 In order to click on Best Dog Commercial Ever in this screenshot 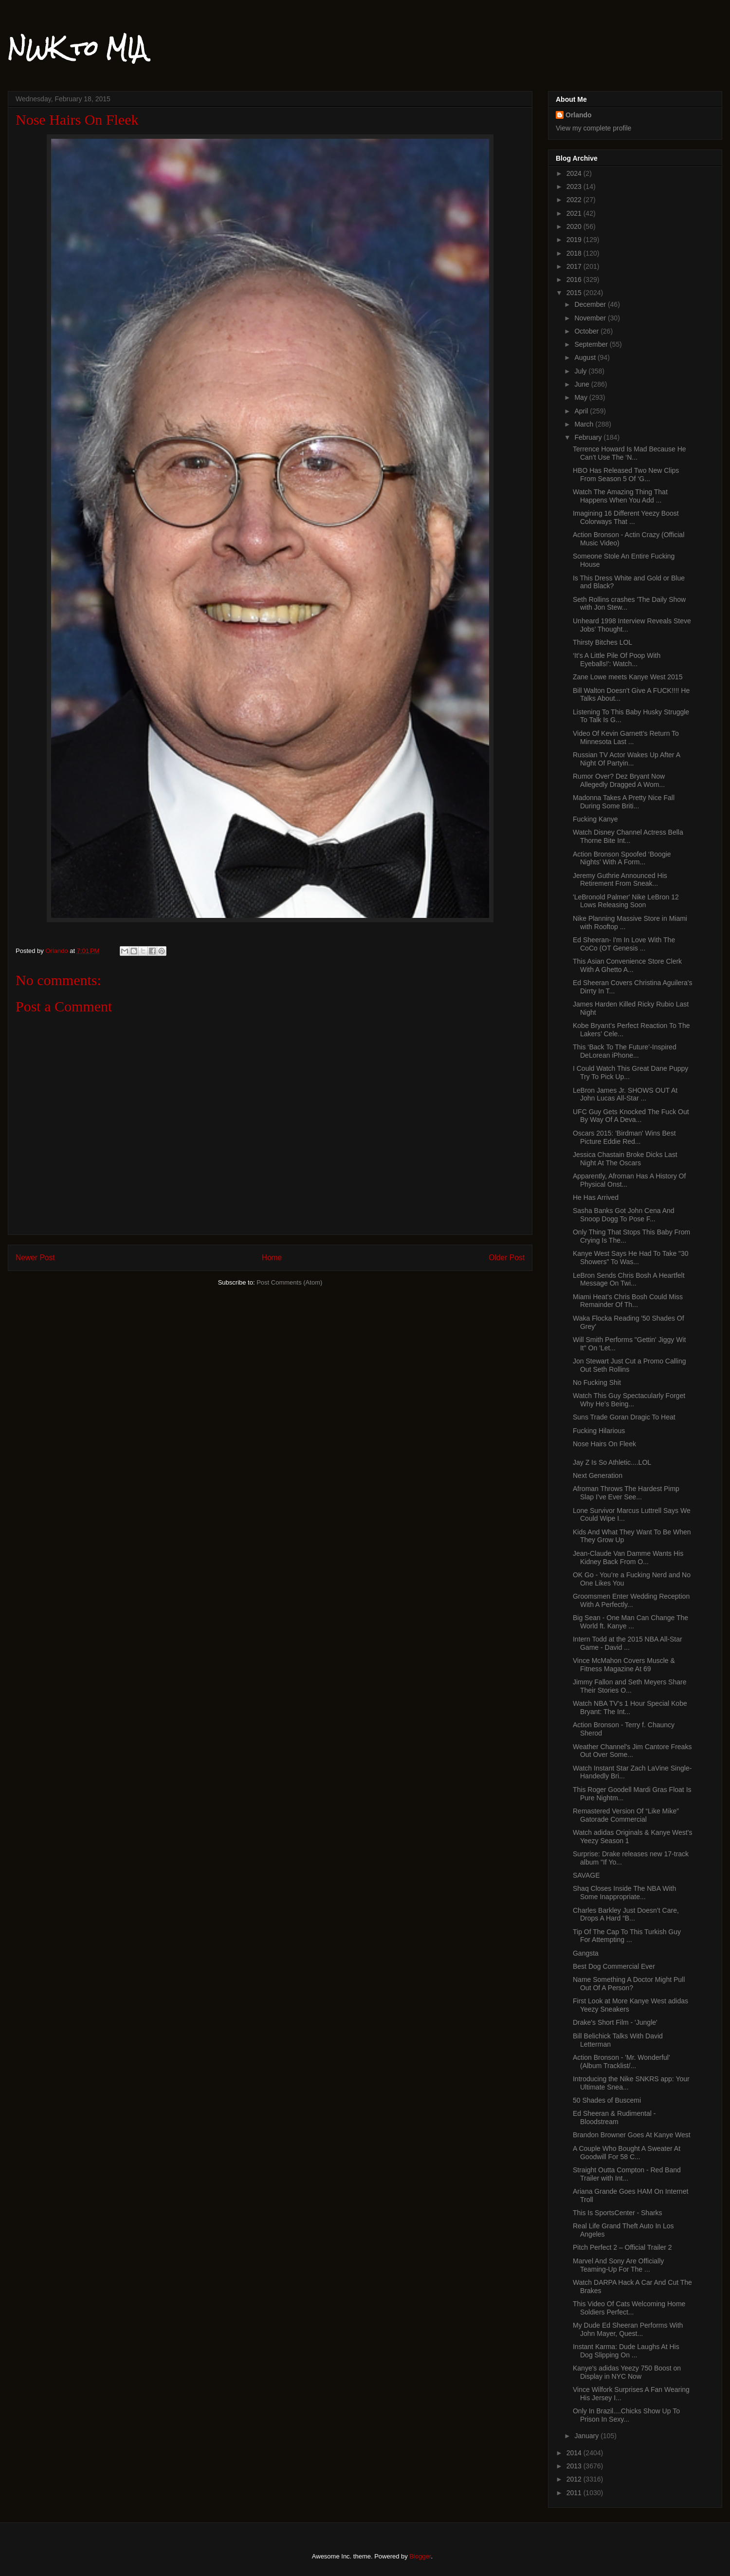, I will do `click(614, 1966)`.